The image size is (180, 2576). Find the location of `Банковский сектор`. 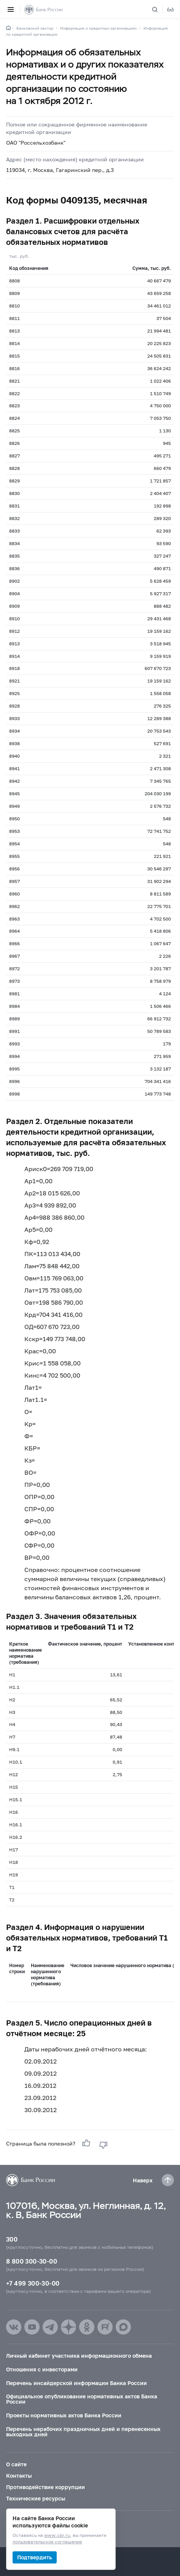

Банковский сектор is located at coordinates (34, 28).